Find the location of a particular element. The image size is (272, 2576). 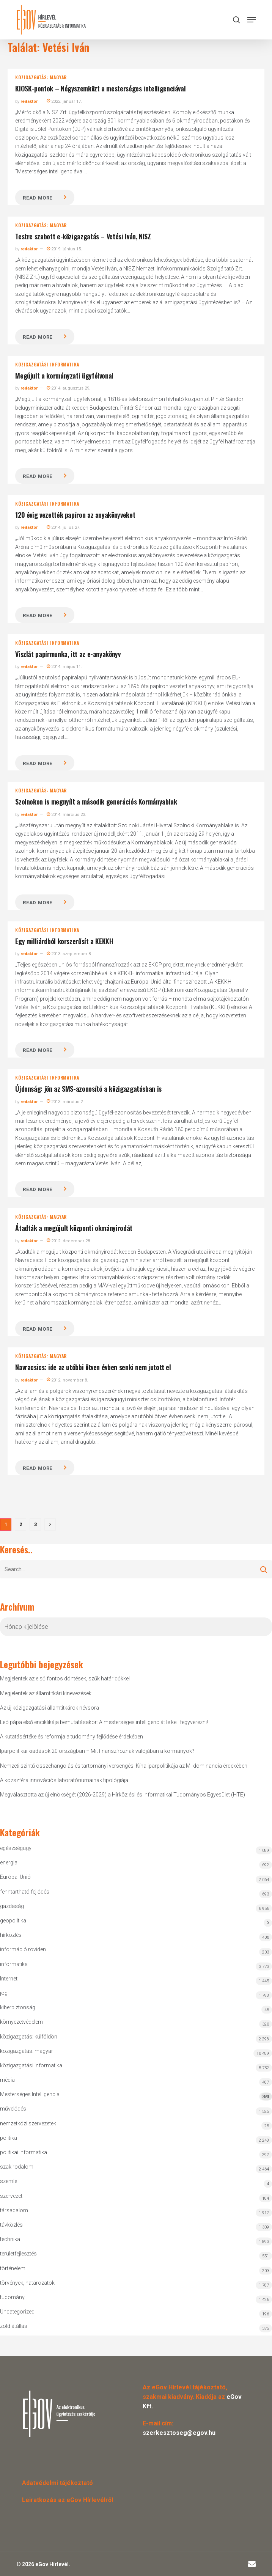

távközlés is located at coordinates (11, 2225).